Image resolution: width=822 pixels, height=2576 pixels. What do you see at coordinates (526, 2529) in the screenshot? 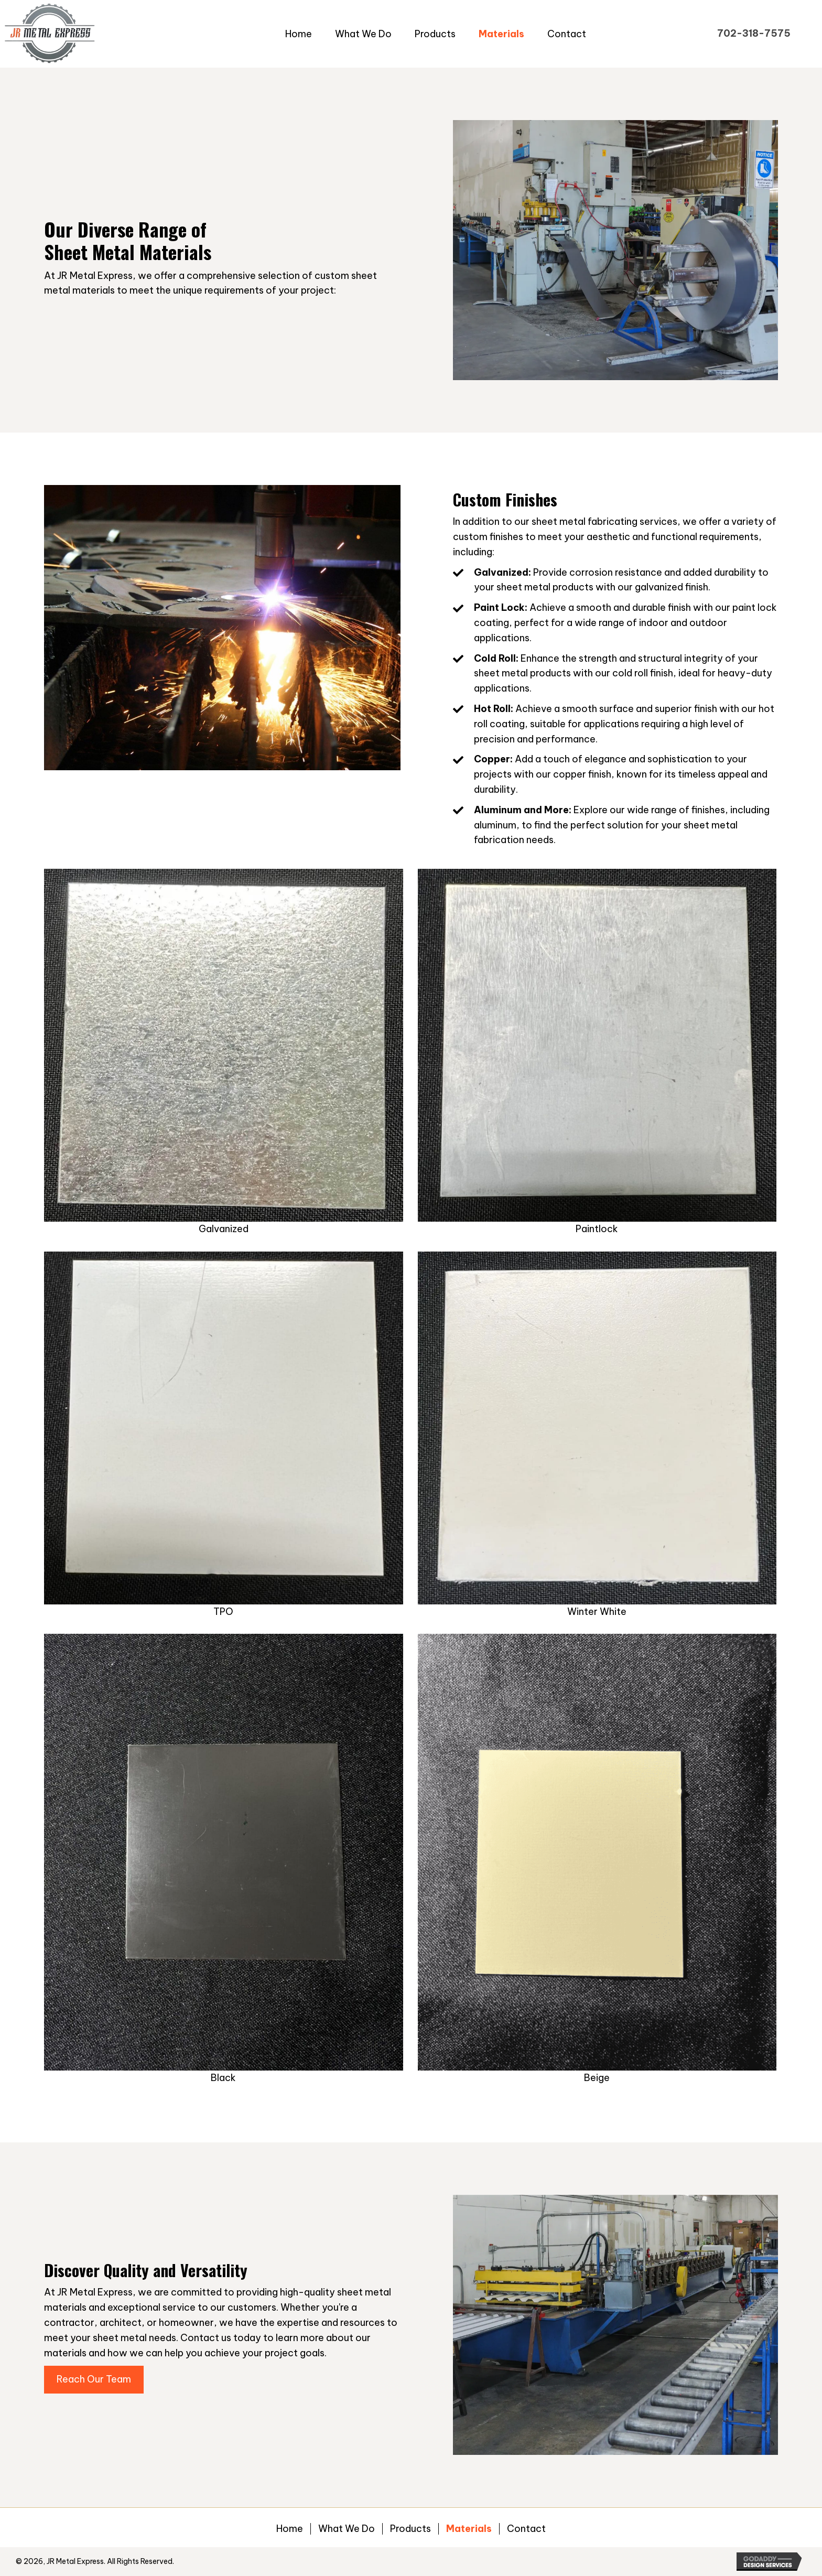
I see `Contact` at bounding box center [526, 2529].